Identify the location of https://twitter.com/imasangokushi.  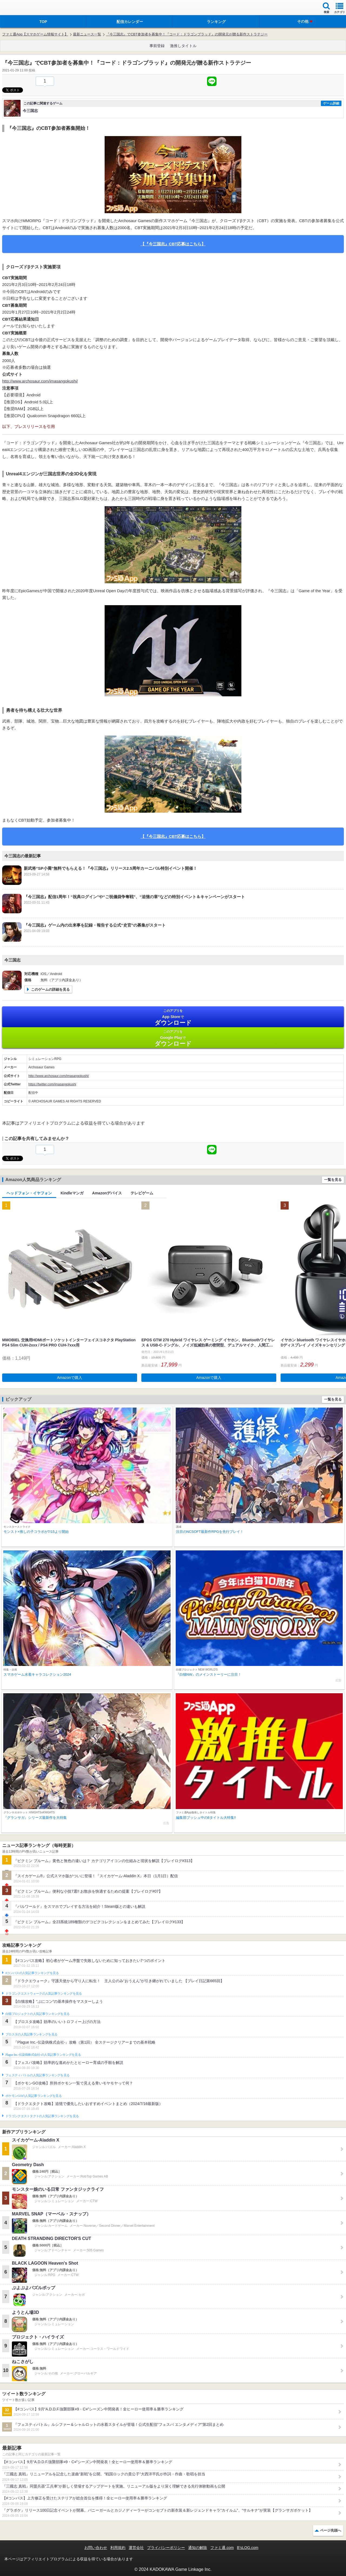
(52, 1084).